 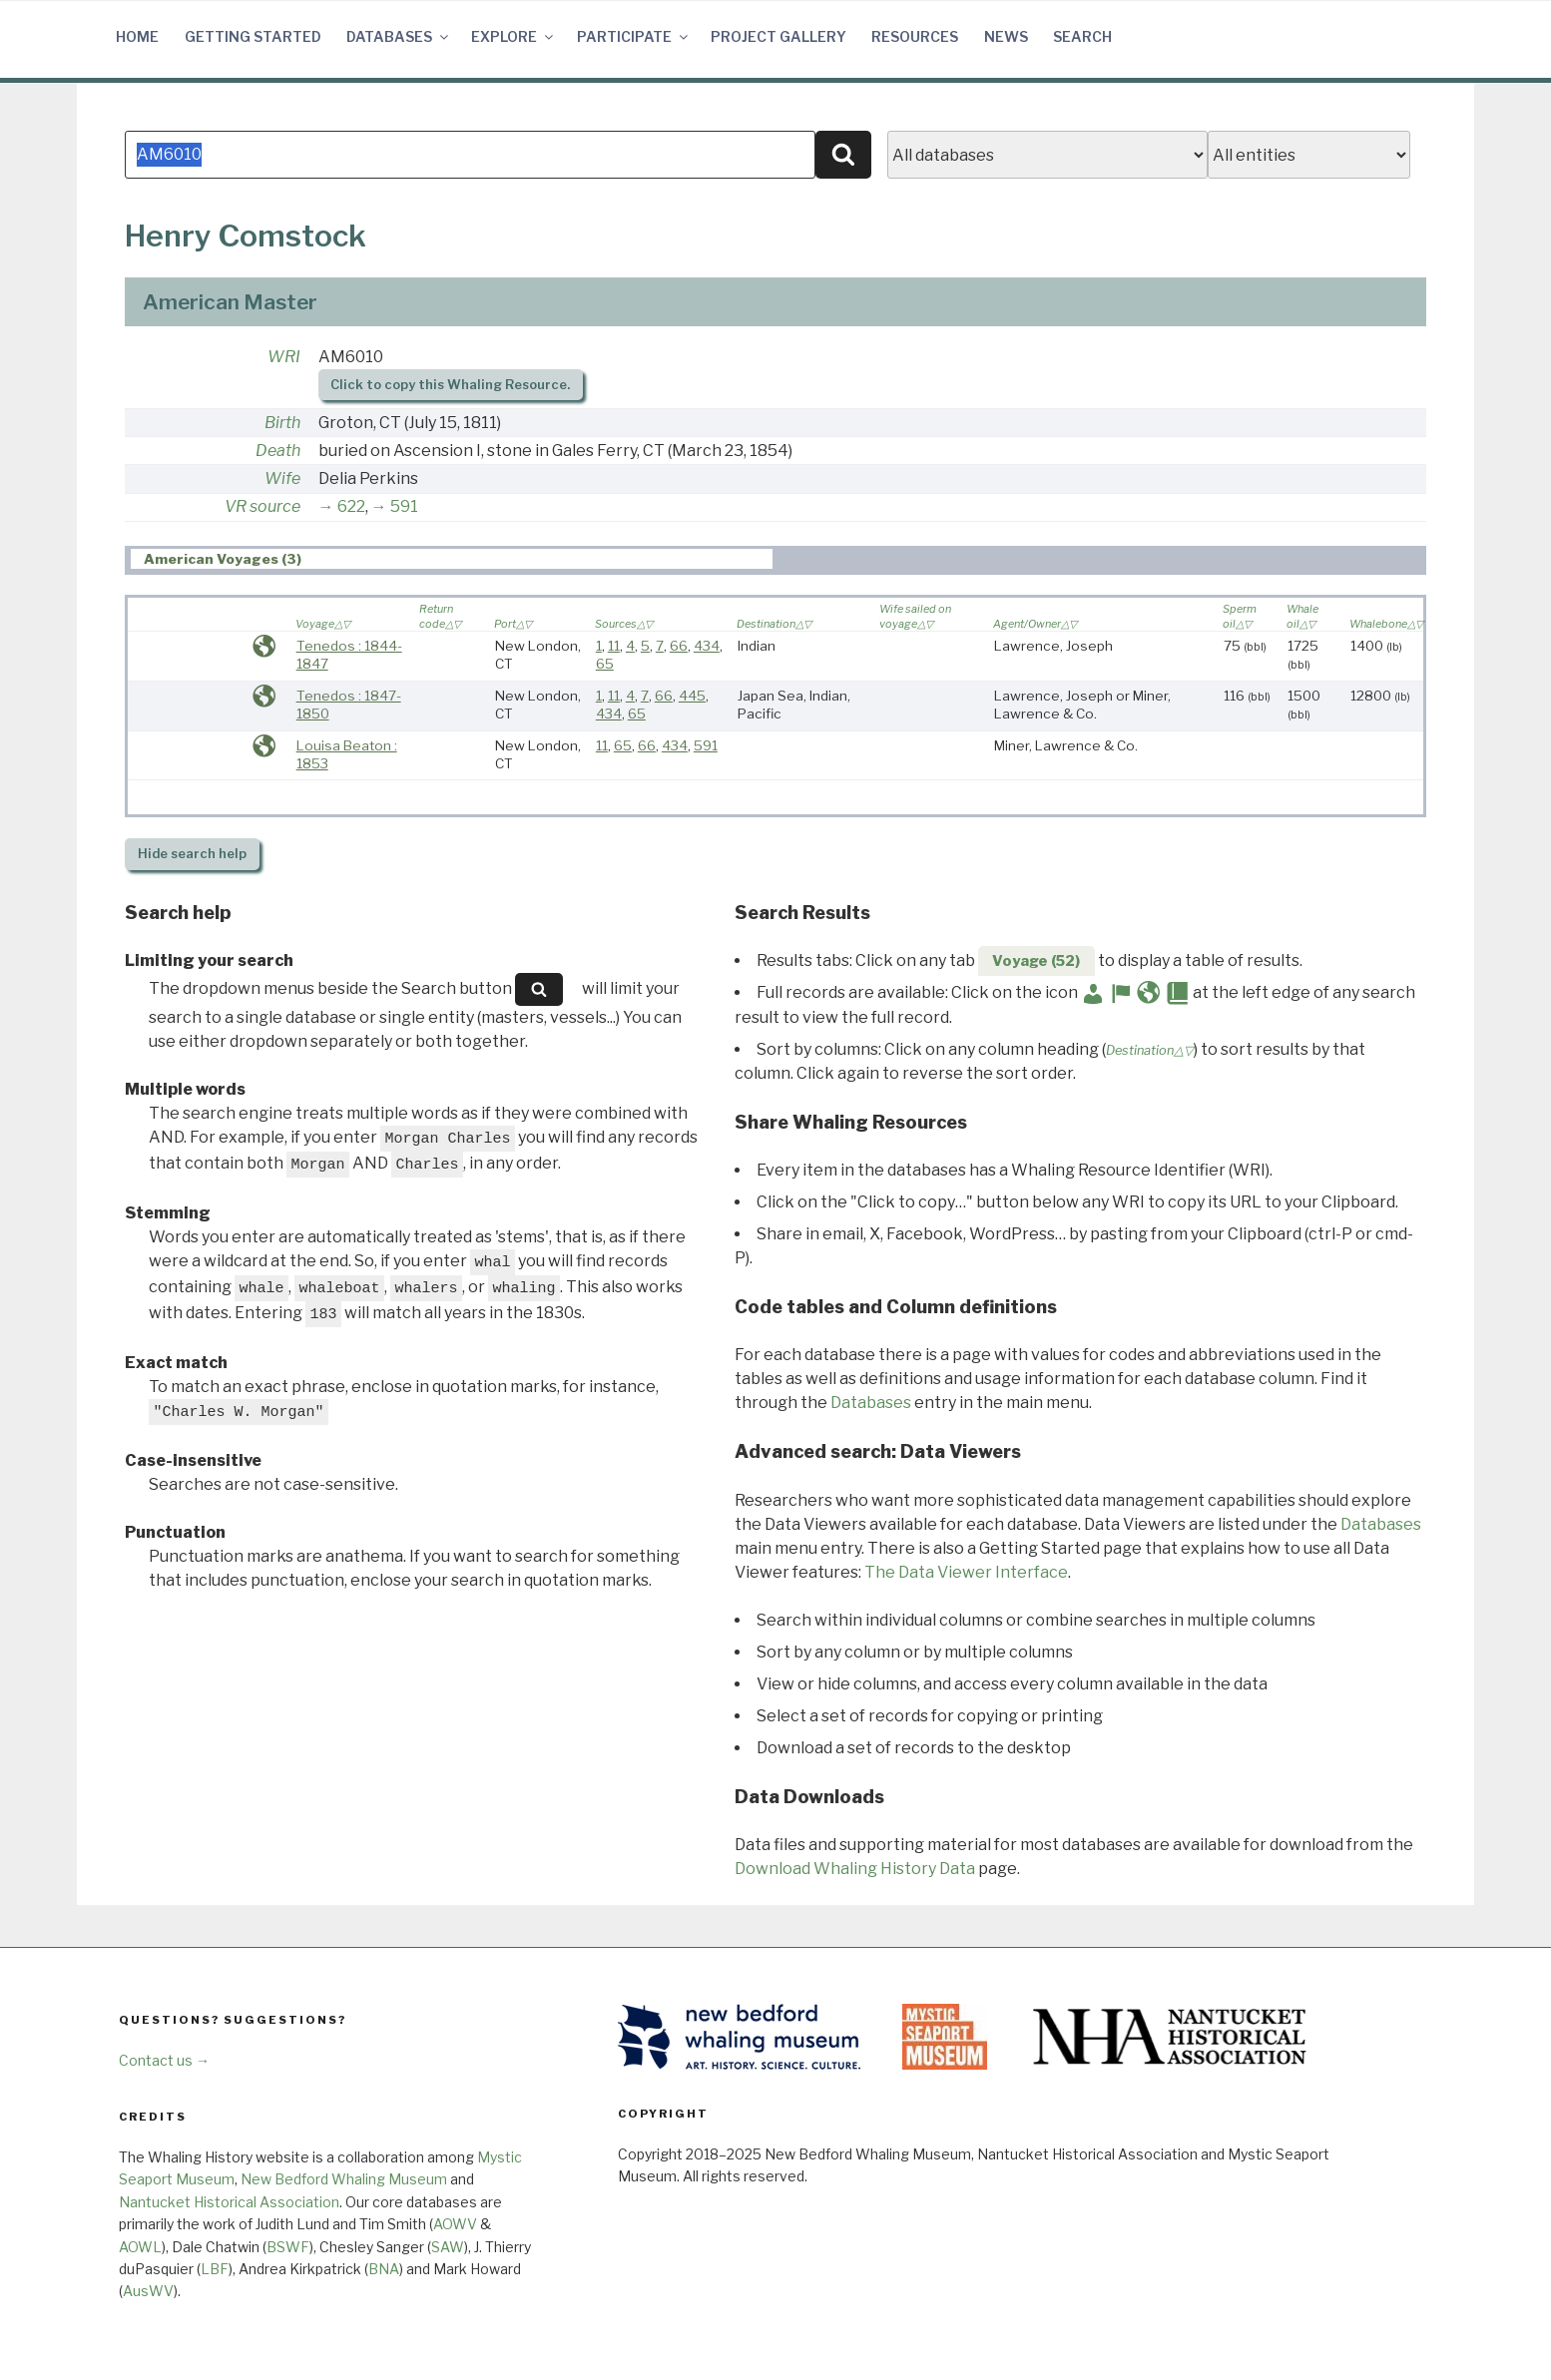 I want to click on Click to copy this Whaling Resource., so click(x=450, y=384).